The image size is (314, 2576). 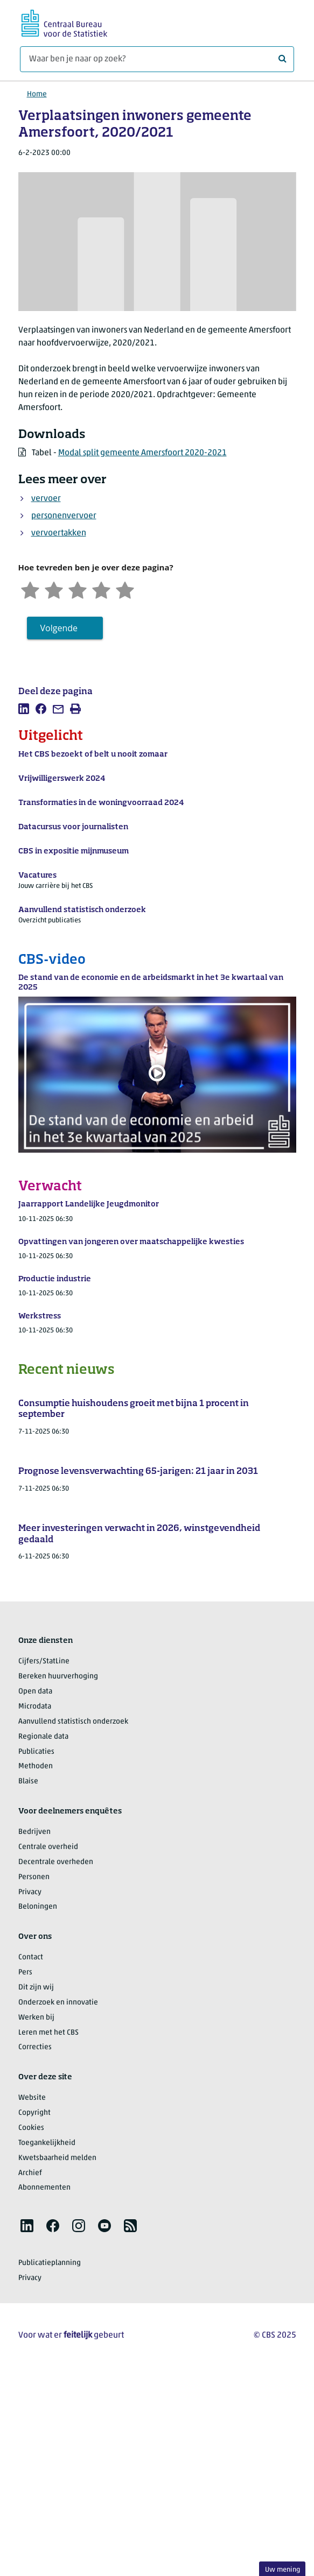 I want to click on Cookies, so click(x=31, y=2128).